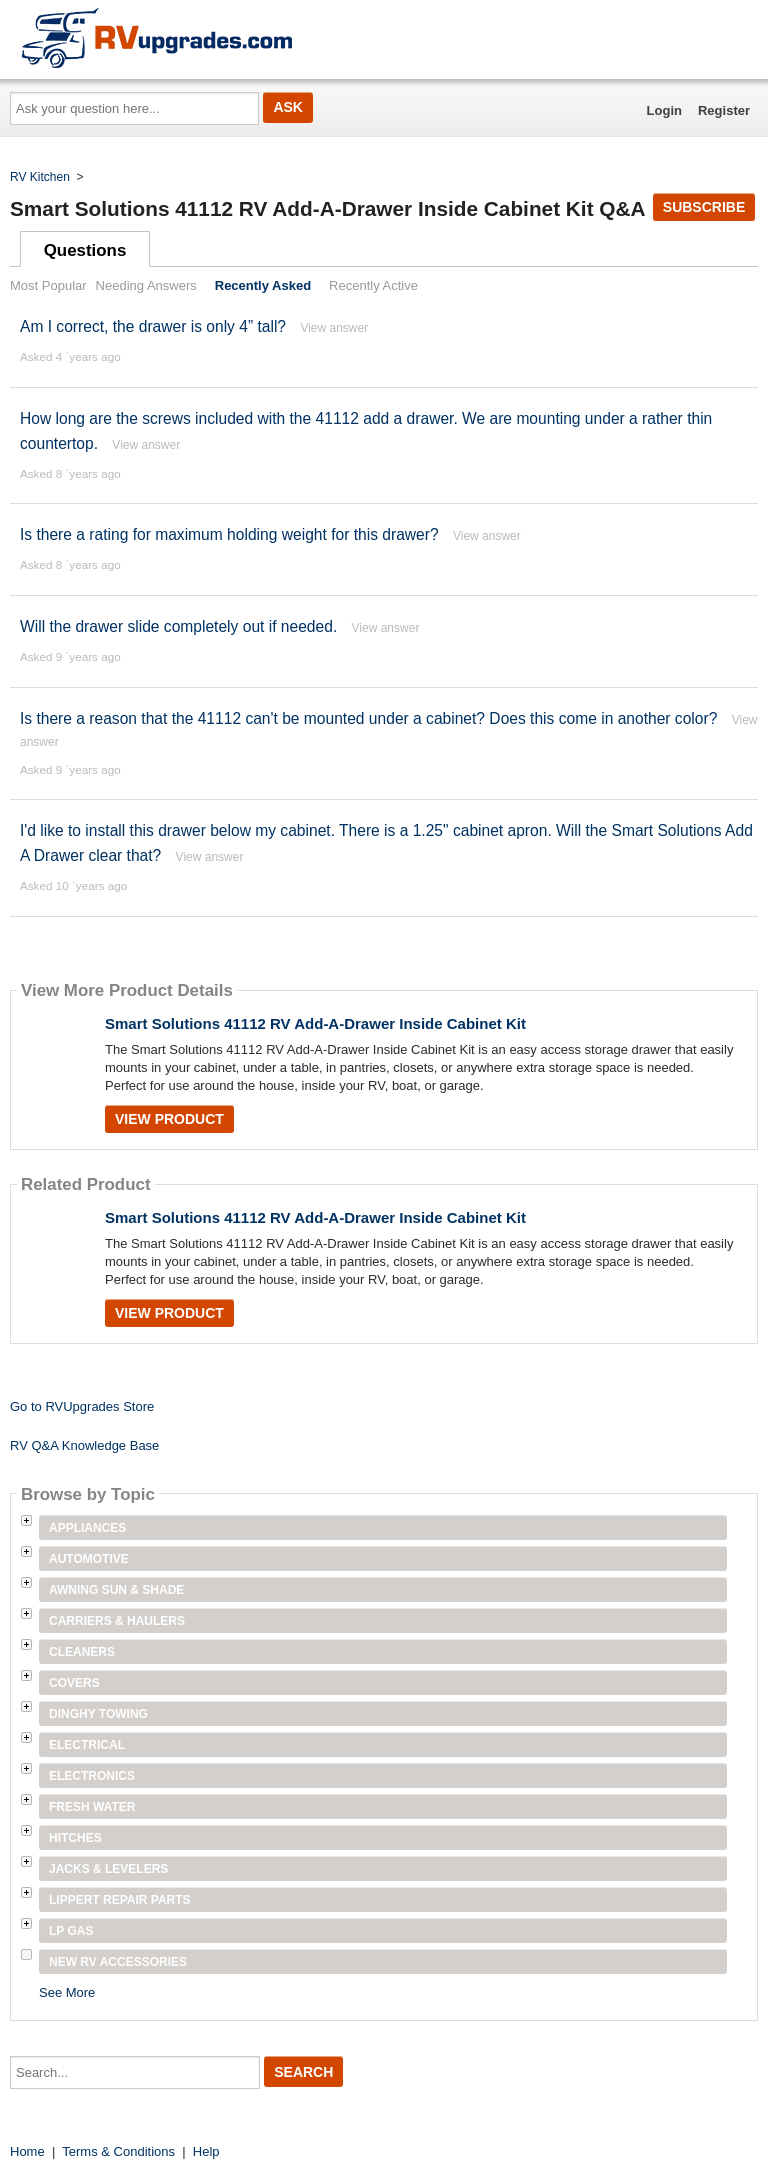 The width and height of the screenshot is (768, 2181). I want to click on Fresh Water, so click(92, 1807).